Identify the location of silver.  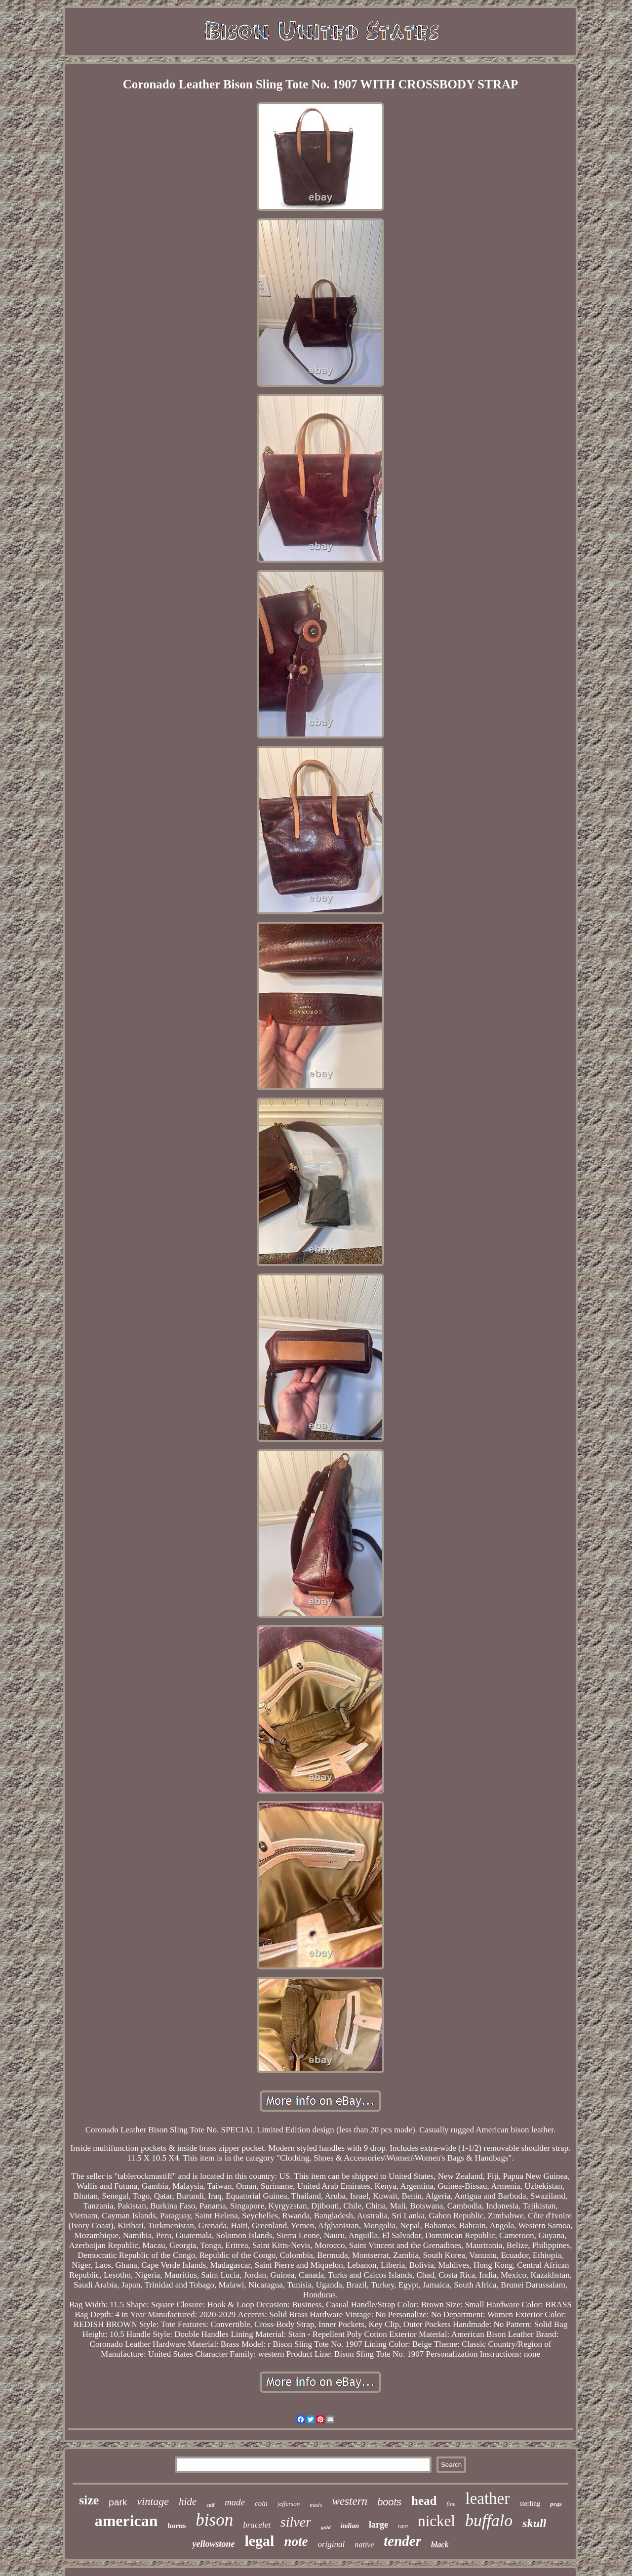
(295, 2522).